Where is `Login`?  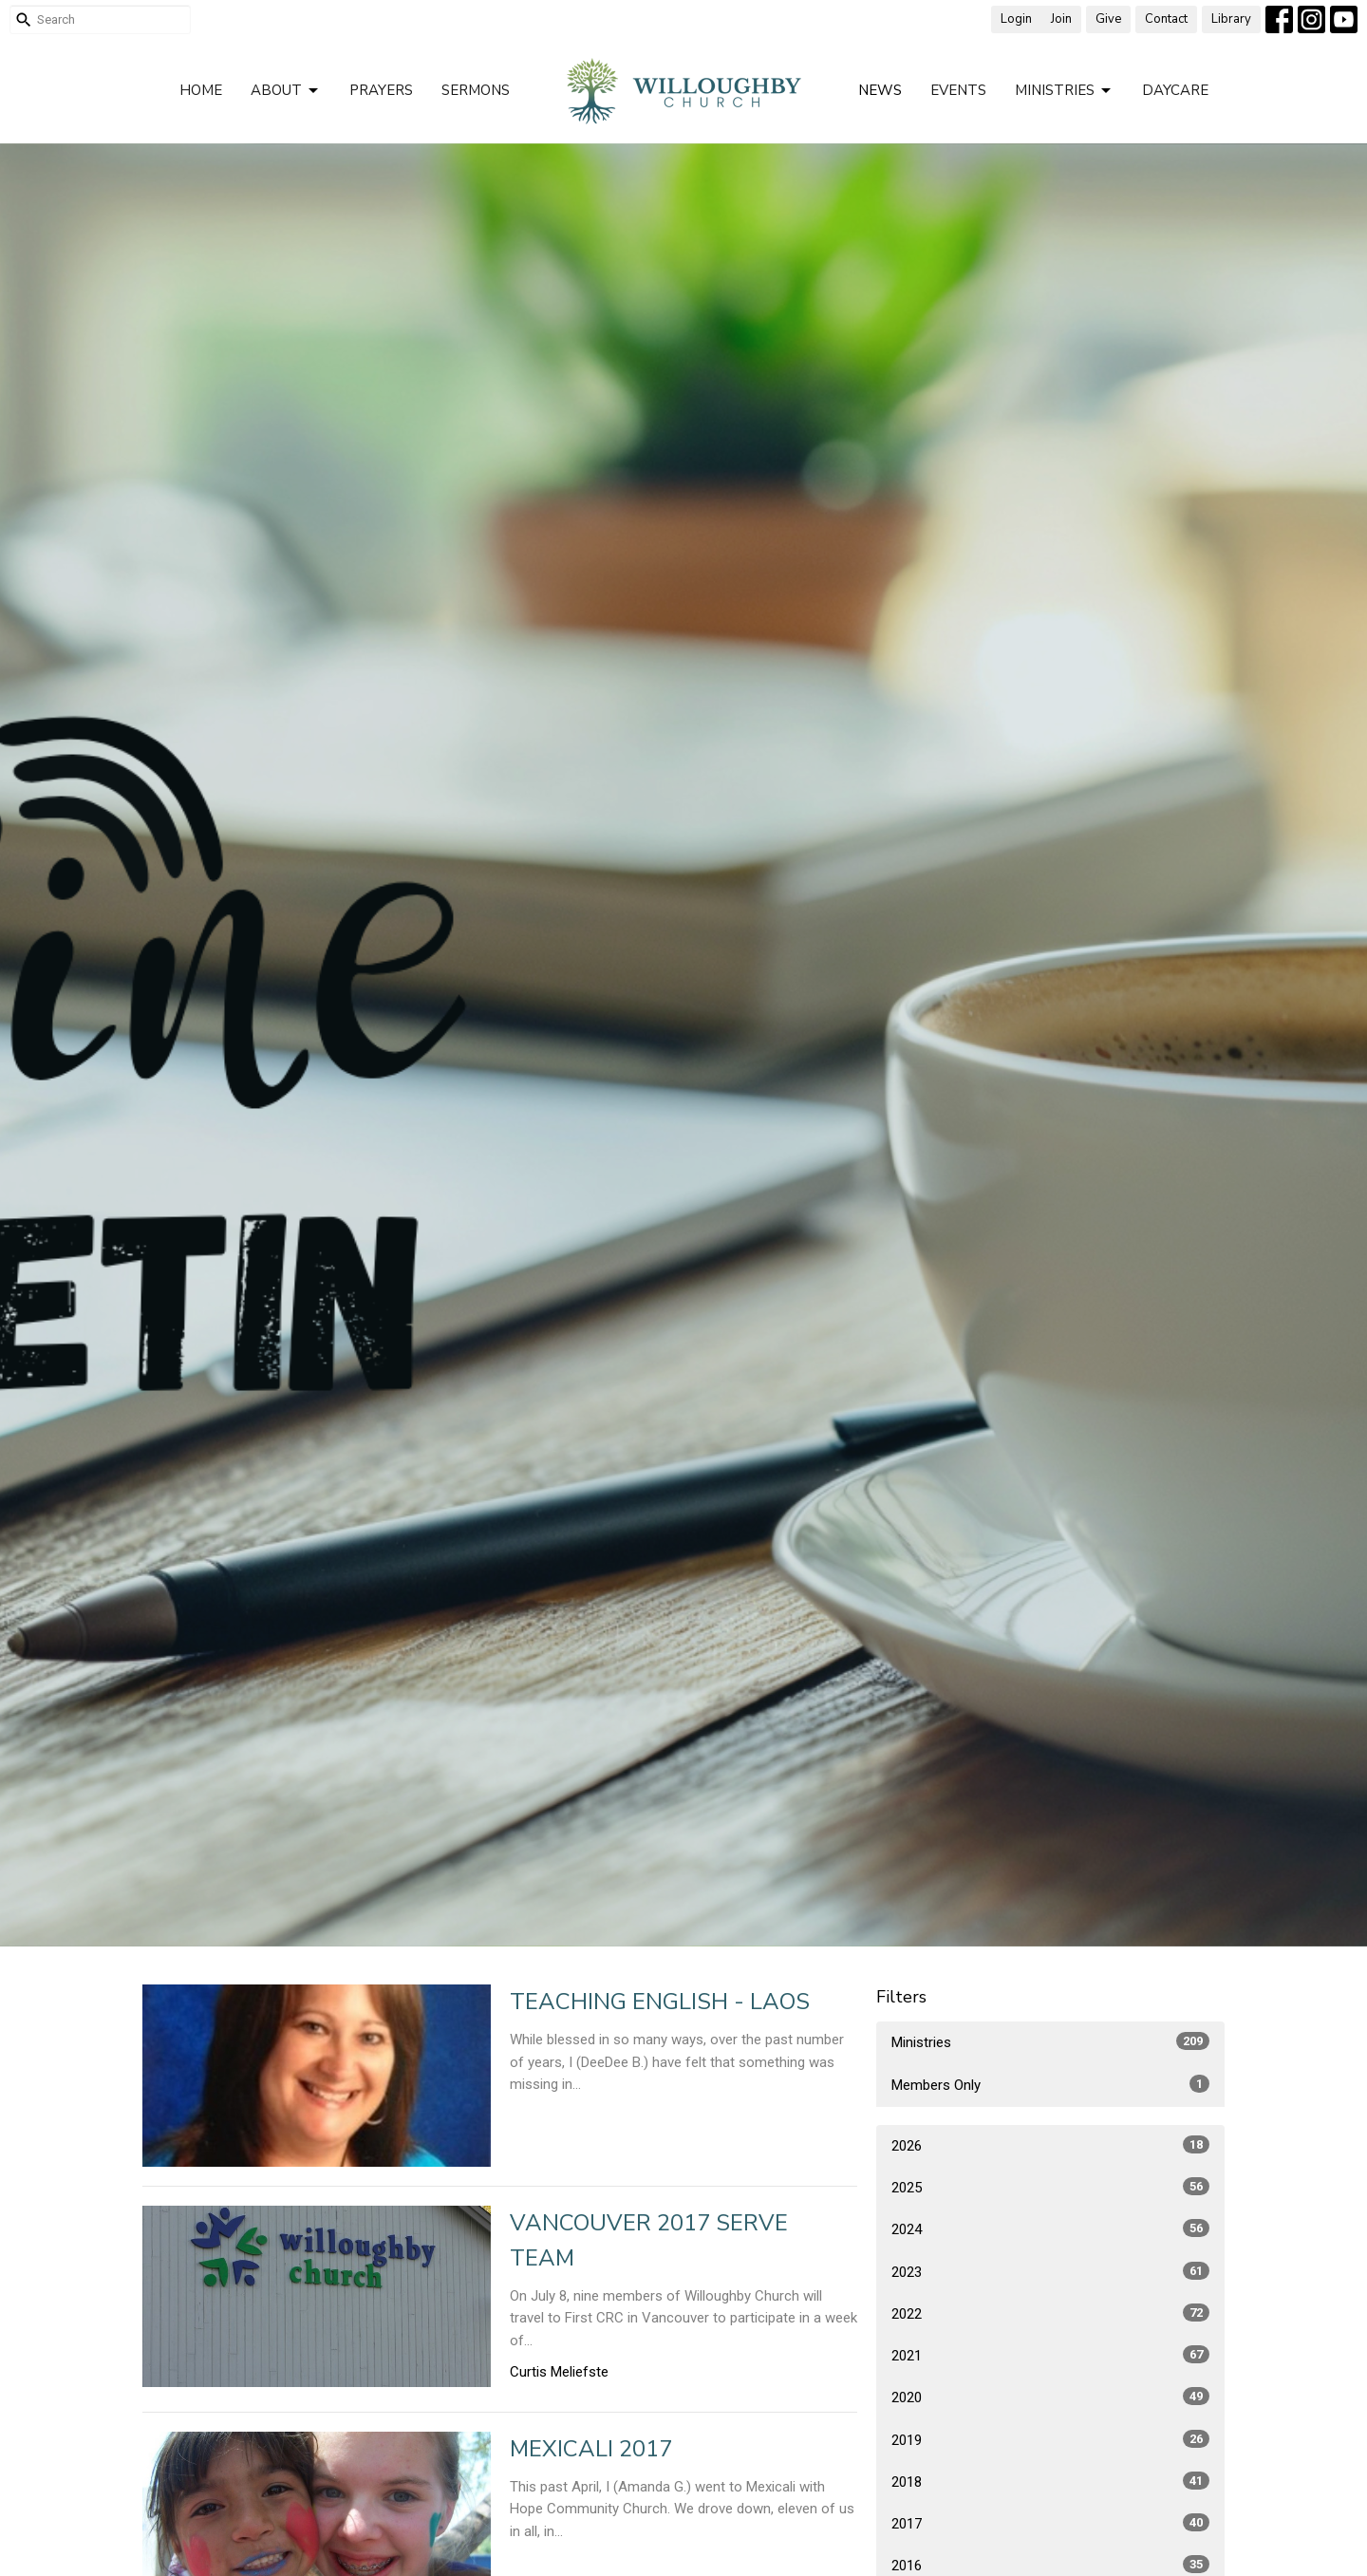 Login is located at coordinates (1016, 19).